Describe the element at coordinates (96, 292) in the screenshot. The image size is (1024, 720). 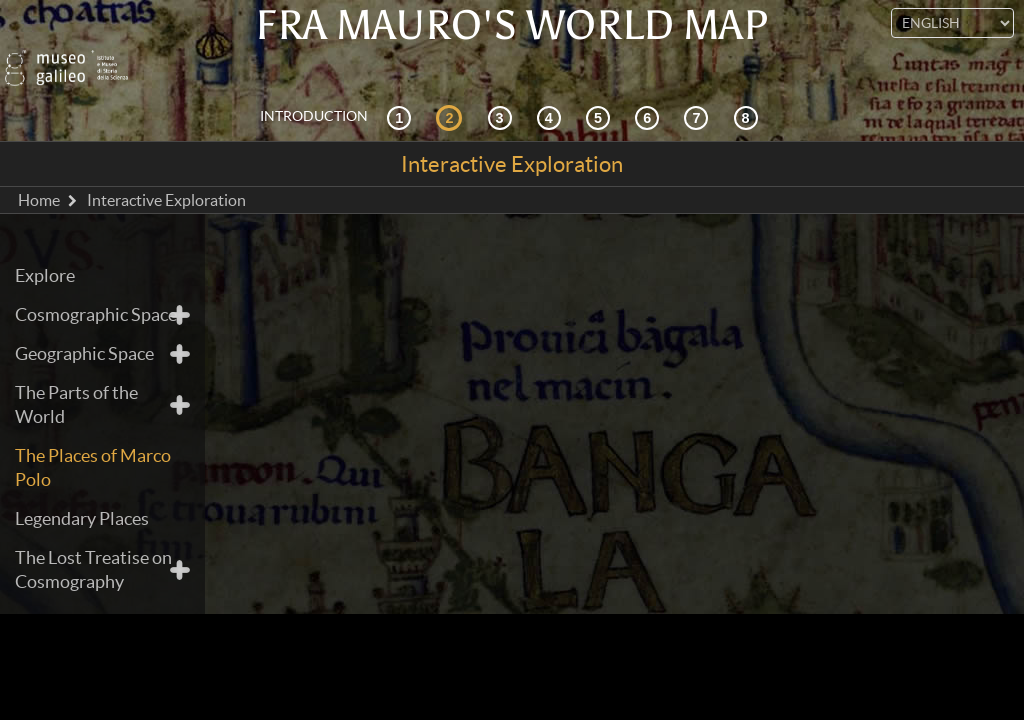
I see `Cosmographic Space` at that location.